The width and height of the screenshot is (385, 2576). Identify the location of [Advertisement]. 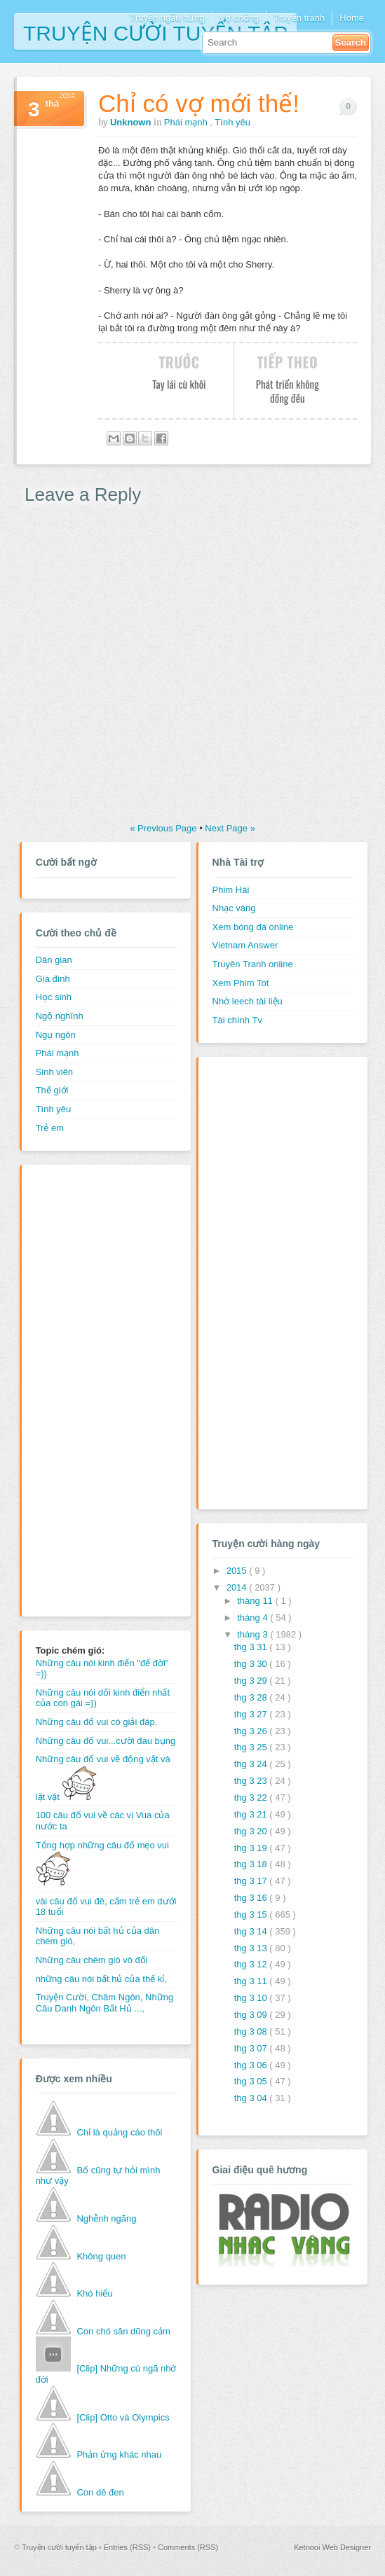
(92, 1389).